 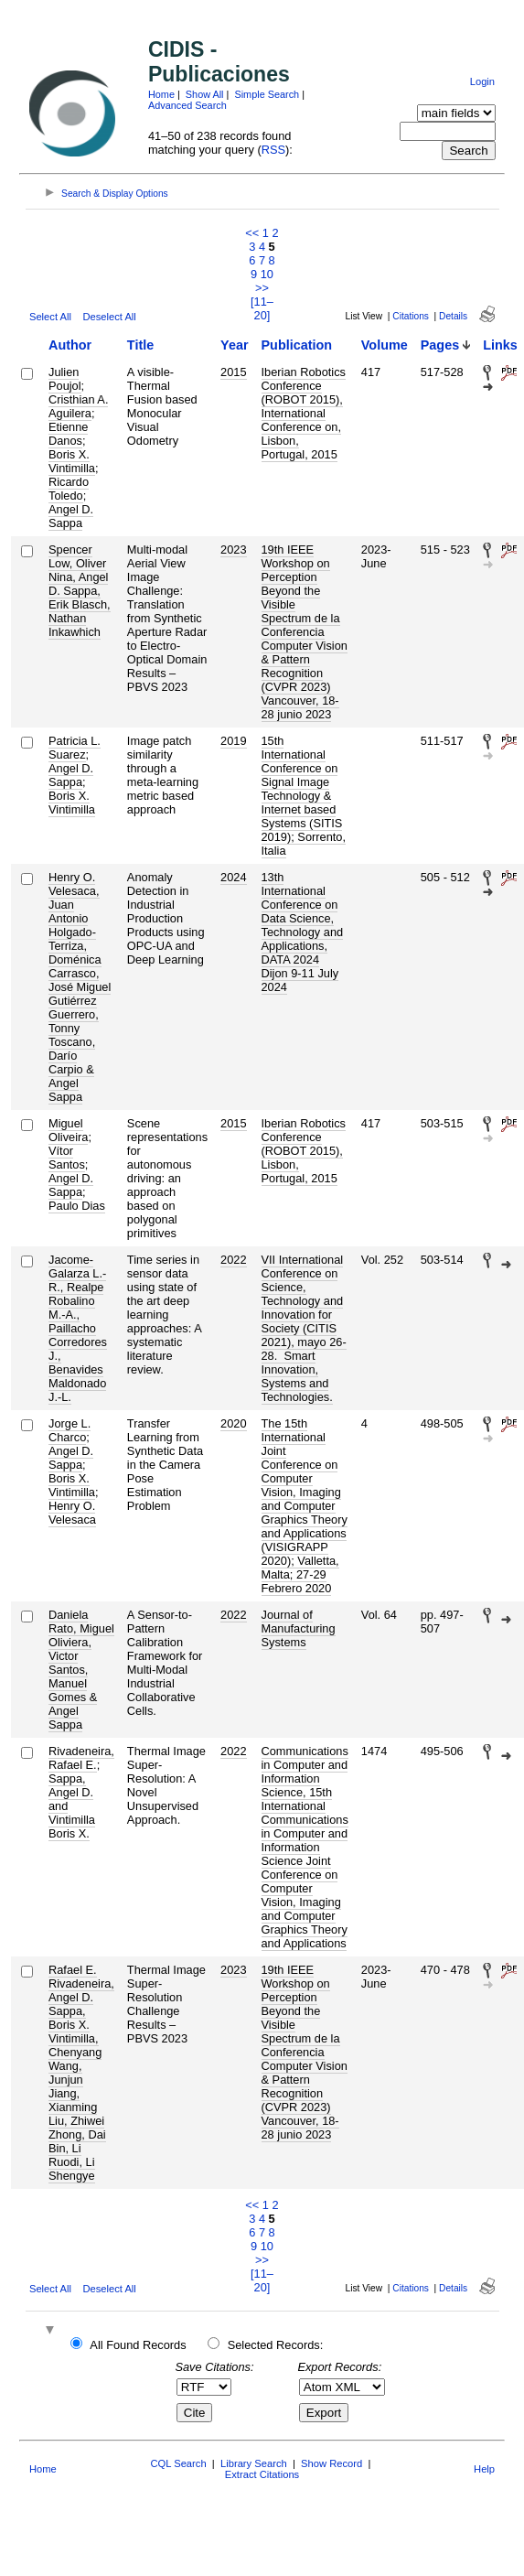 What do you see at coordinates (484, 2468) in the screenshot?
I see `Help` at bounding box center [484, 2468].